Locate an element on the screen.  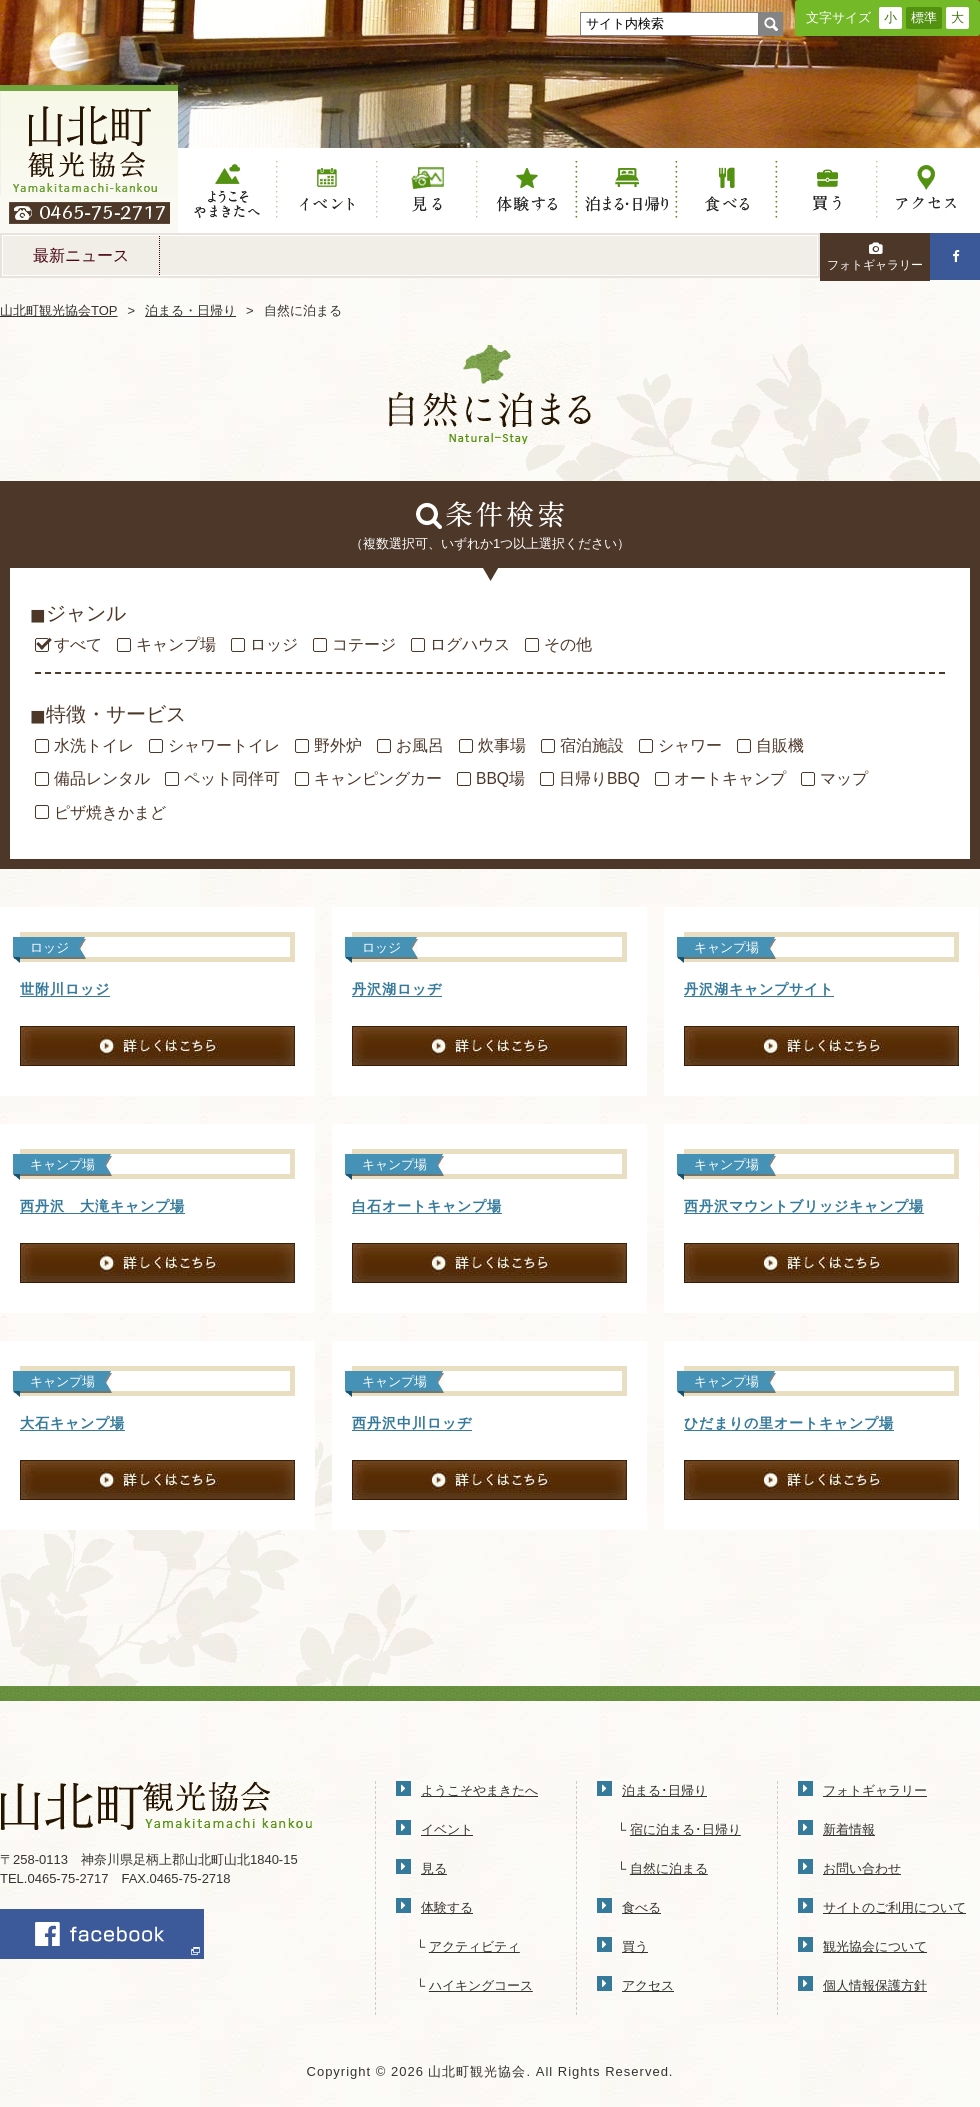
イベント is located at coordinates (327, 190).